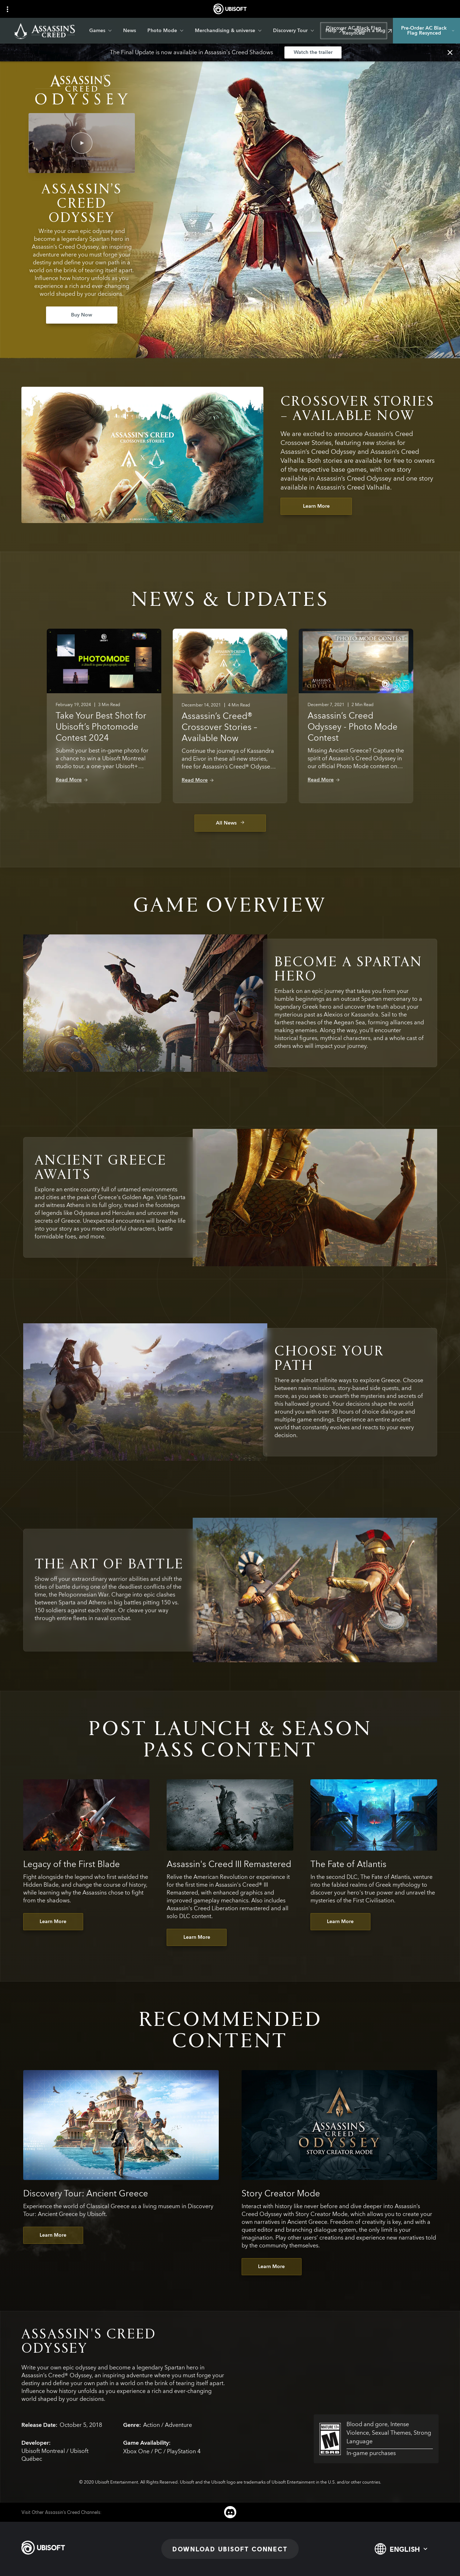  What do you see at coordinates (293, 30) in the screenshot?
I see `[Discovery Tour]` at bounding box center [293, 30].